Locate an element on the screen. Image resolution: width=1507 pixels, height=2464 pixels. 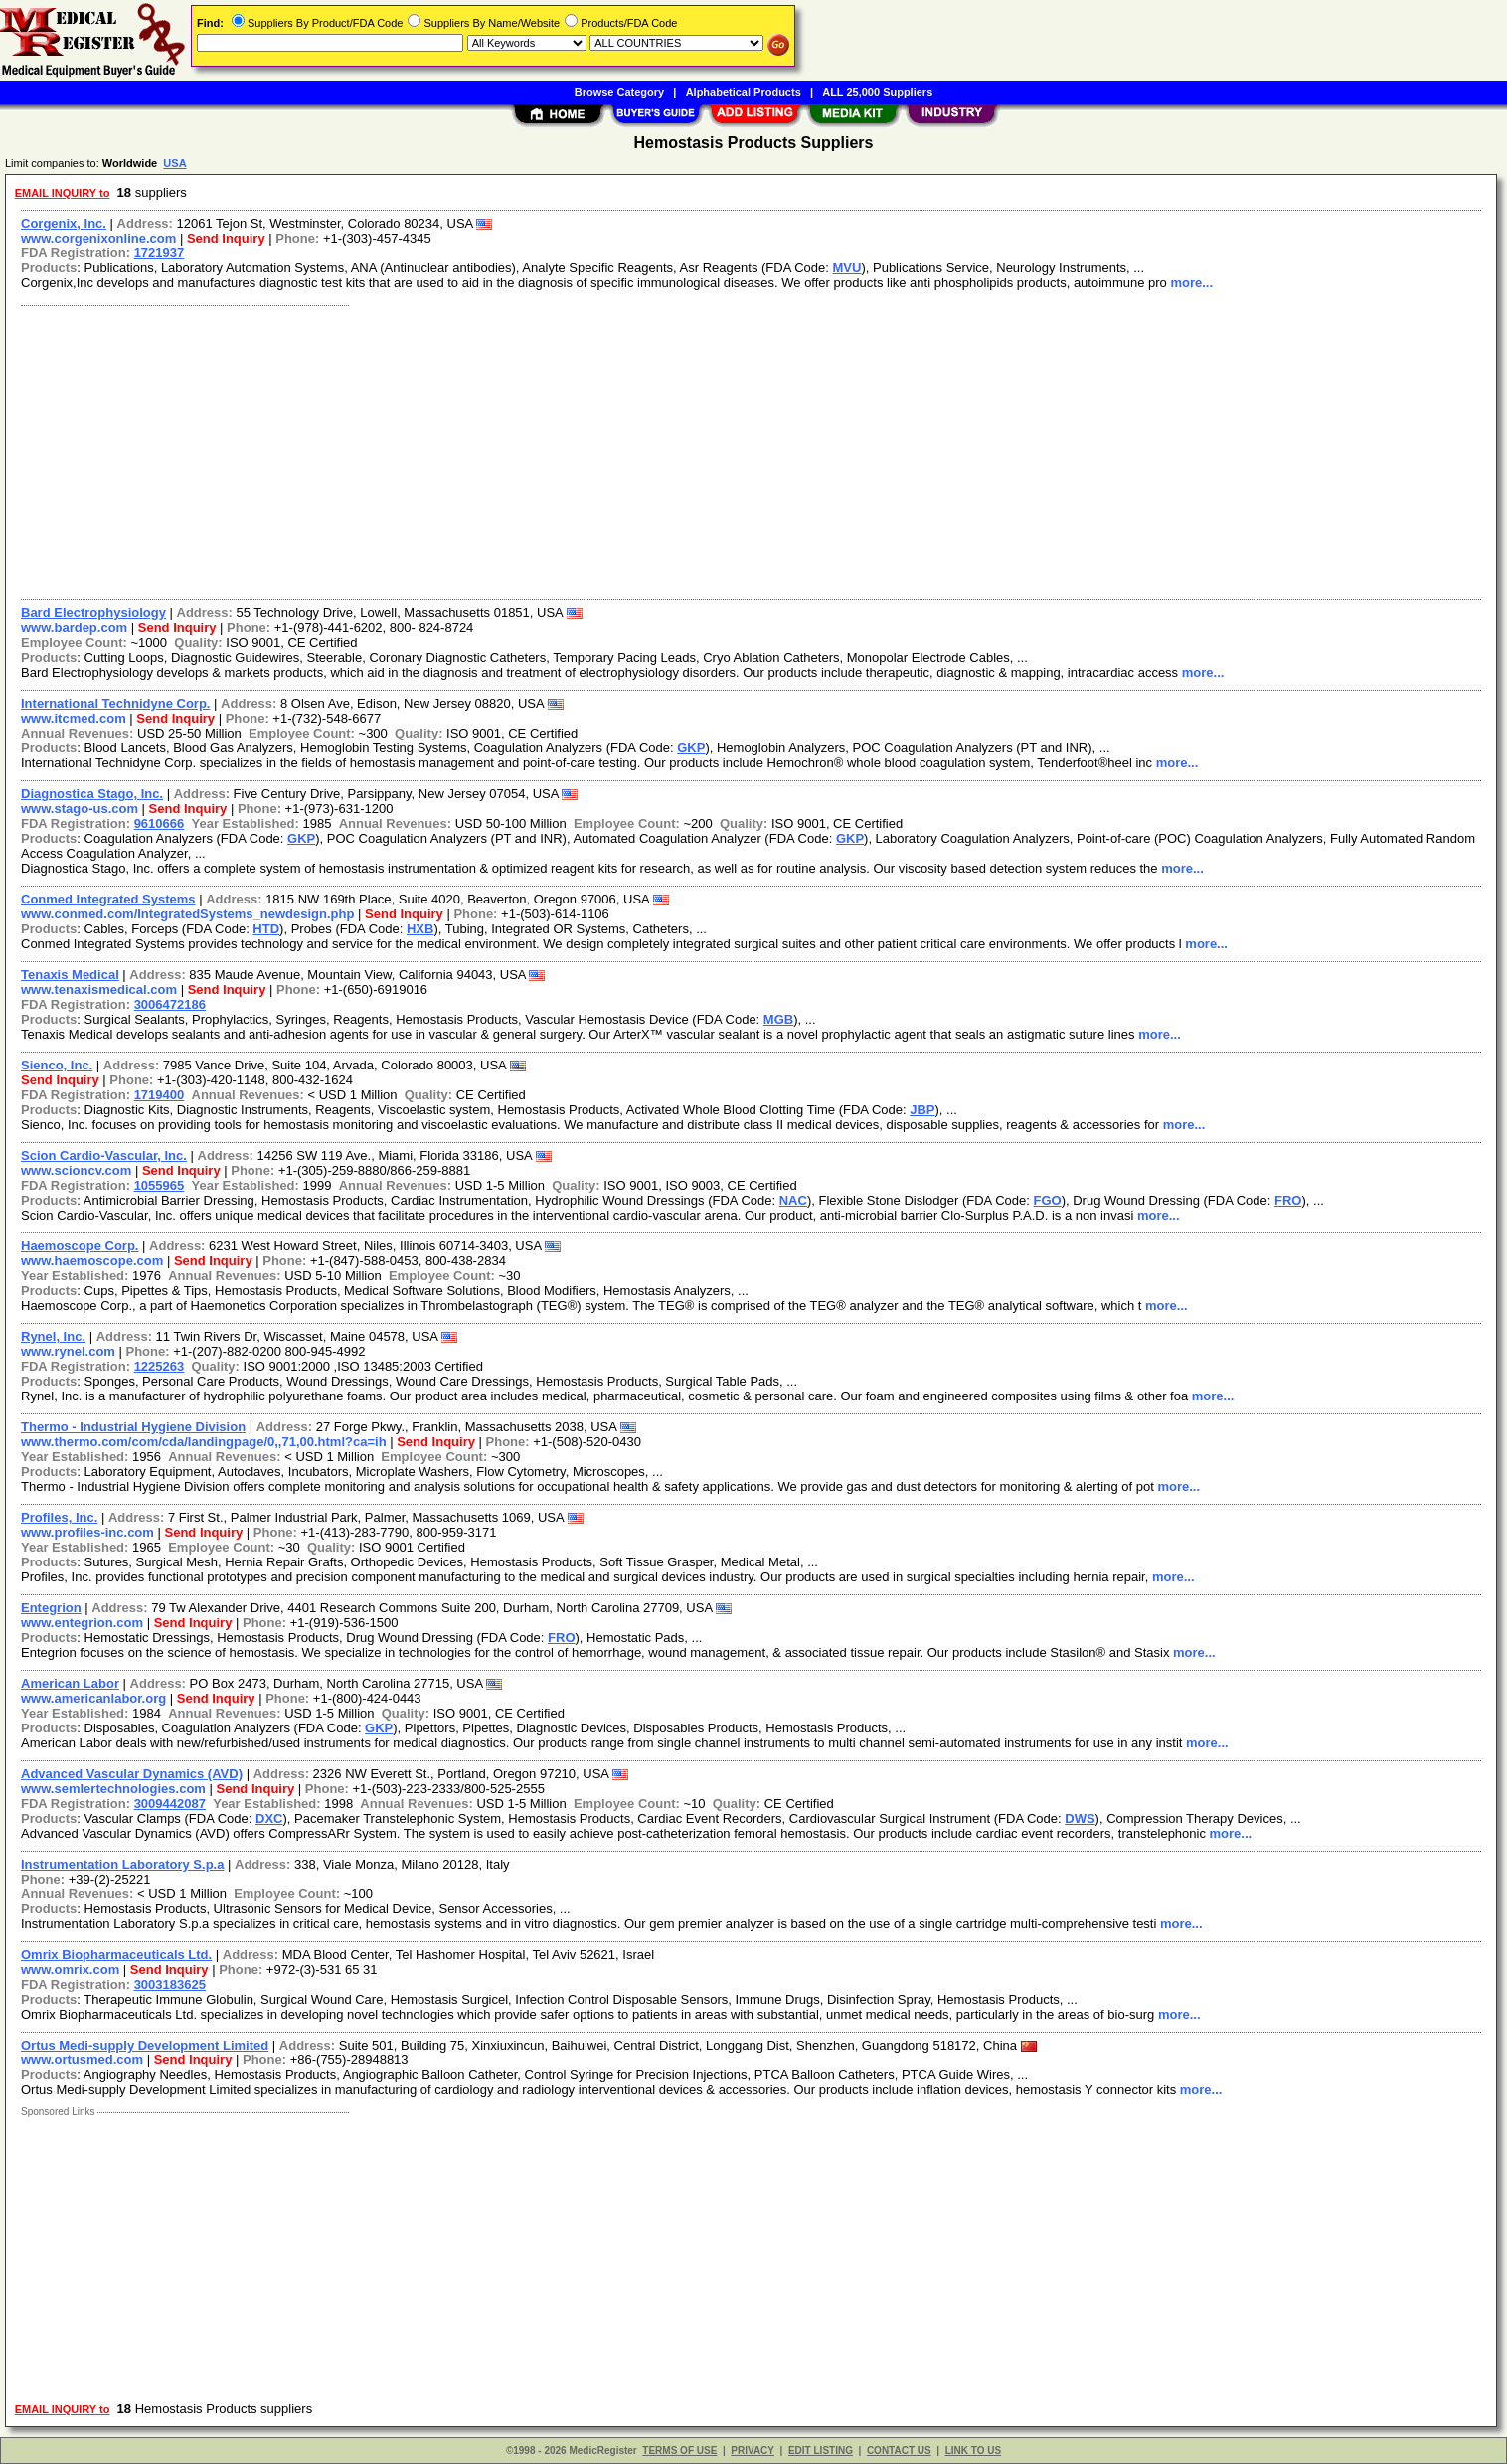
www.conmed.com/IntegratedSystems_newdesign.php is located at coordinates (187, 913).